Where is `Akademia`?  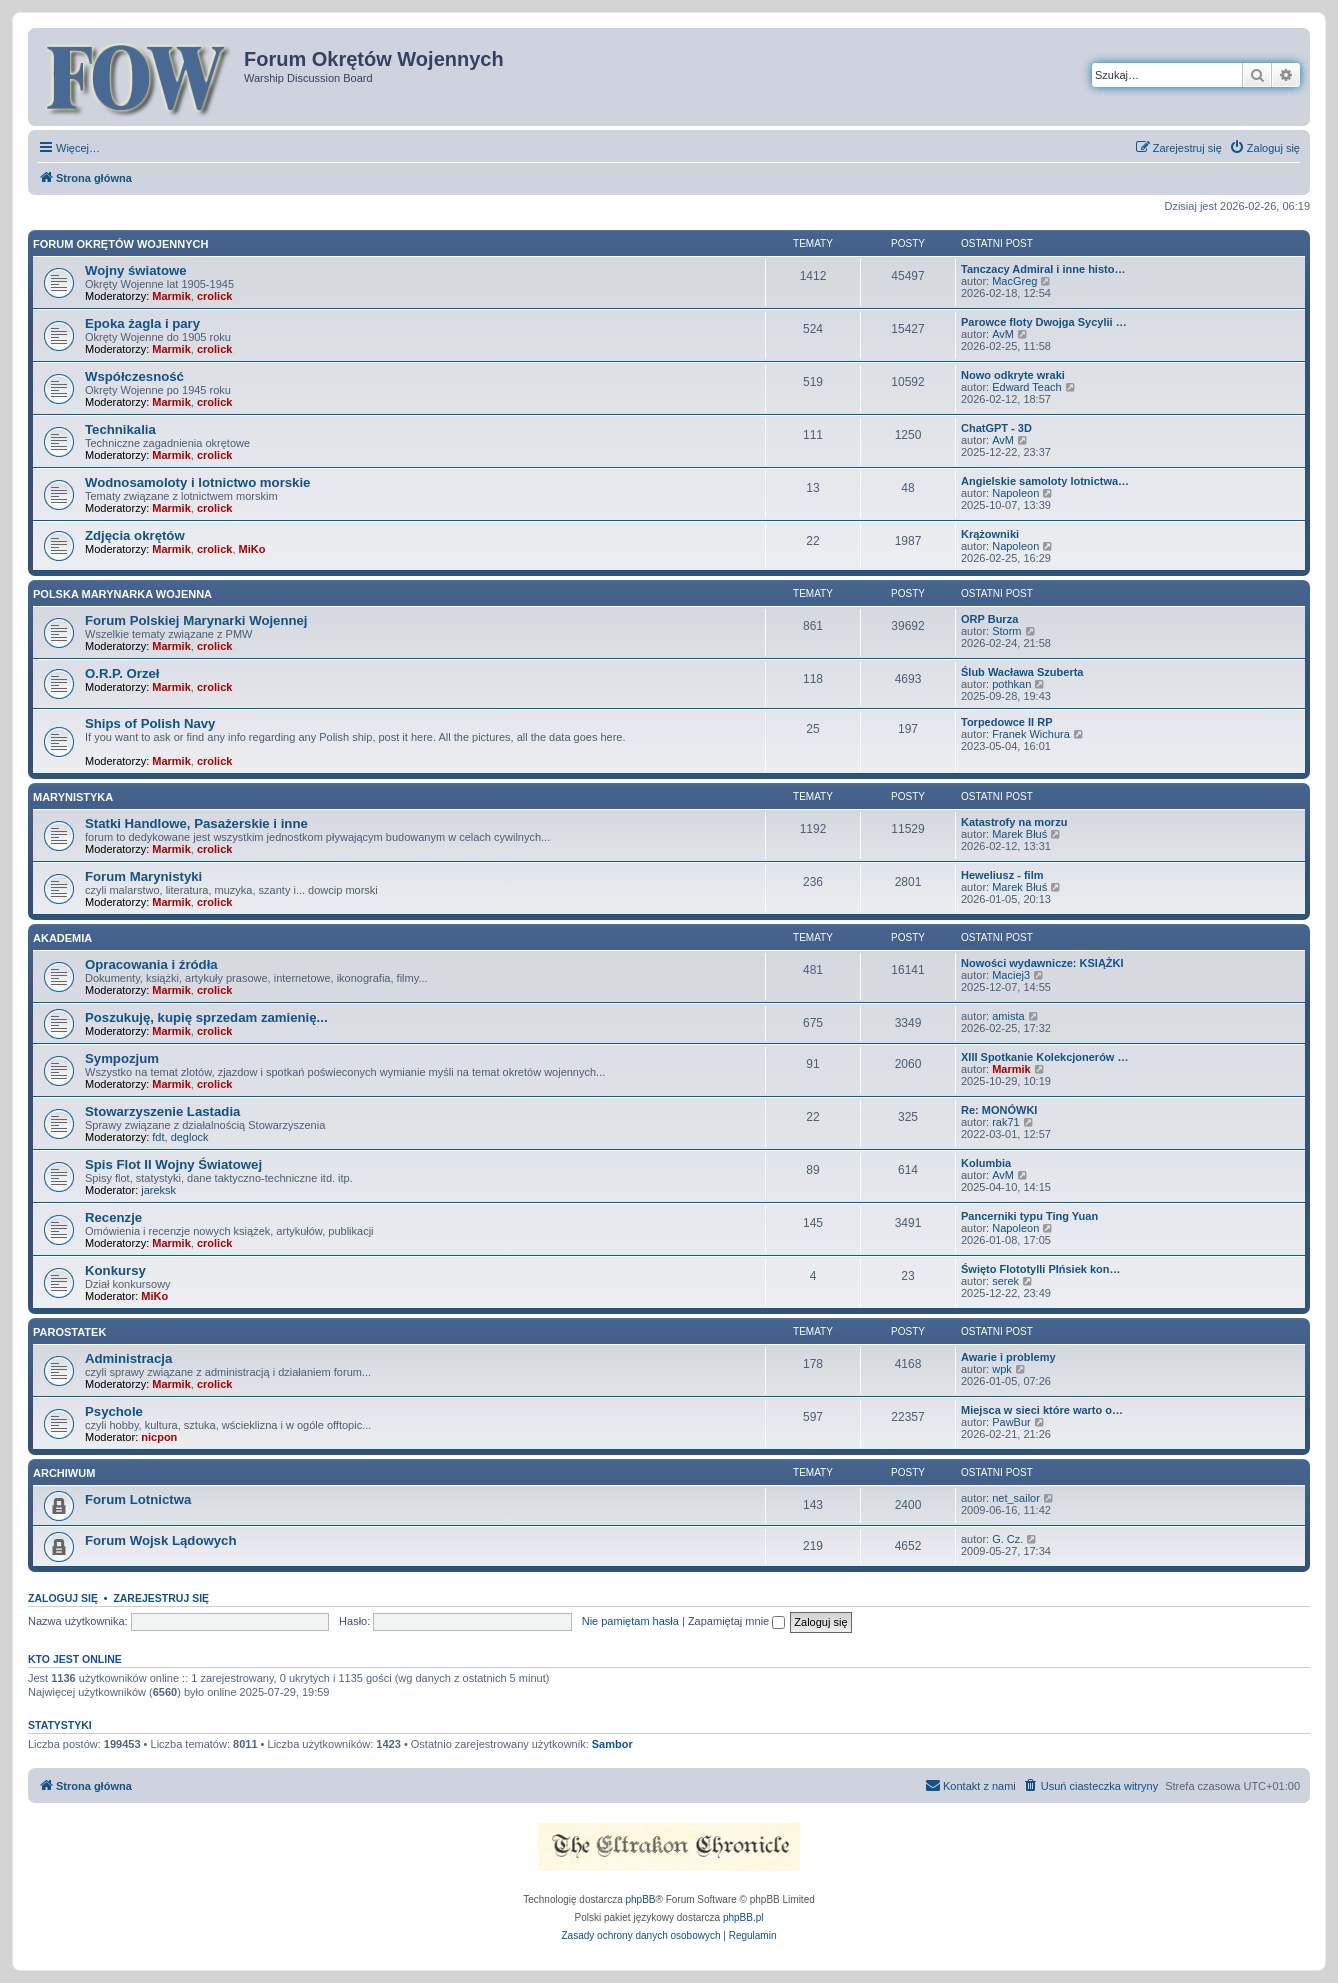 Akademia is located at coordinates (62, 938).